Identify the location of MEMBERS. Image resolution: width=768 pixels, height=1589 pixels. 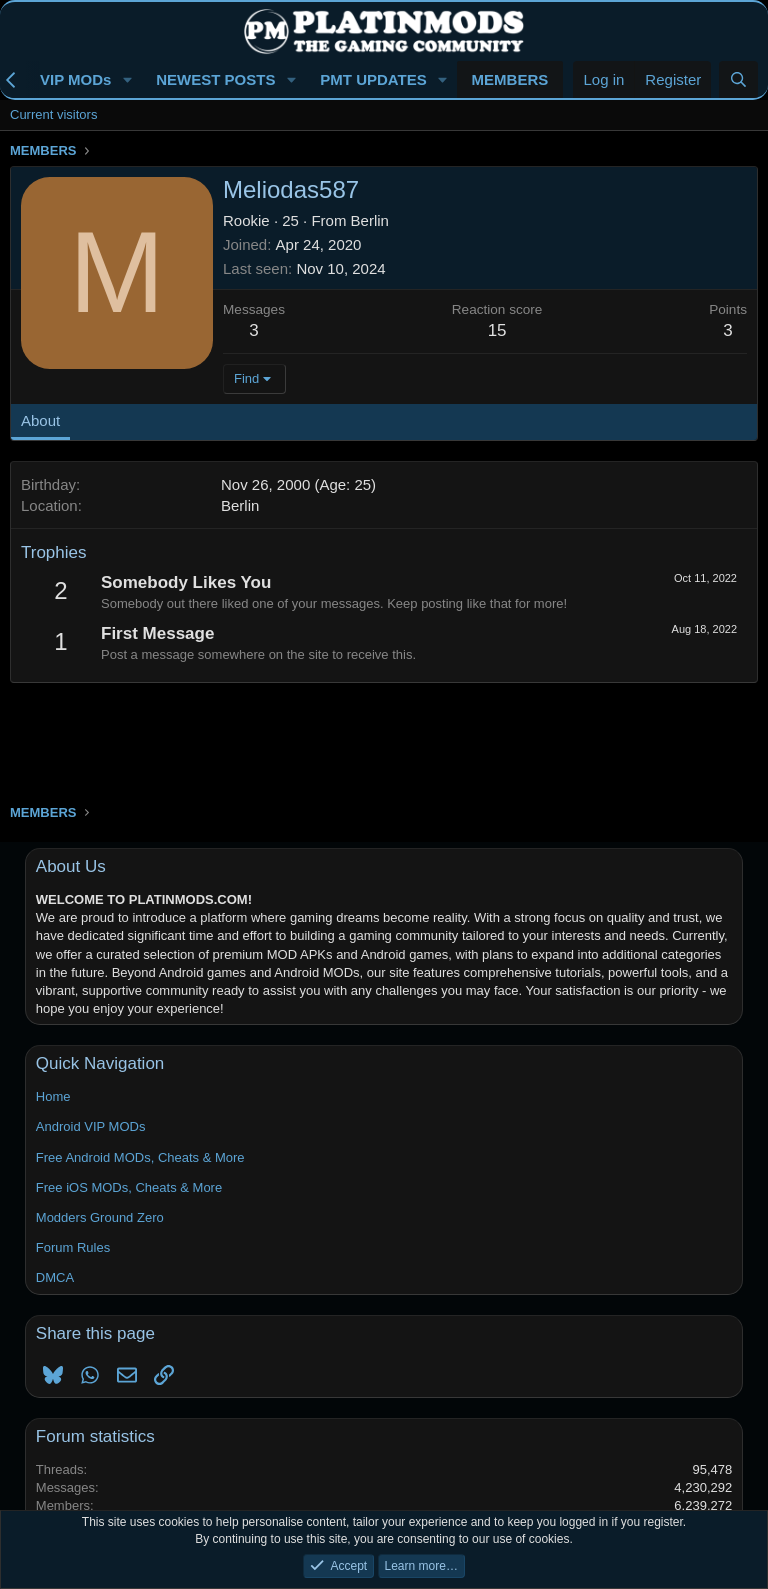
(510, 79).